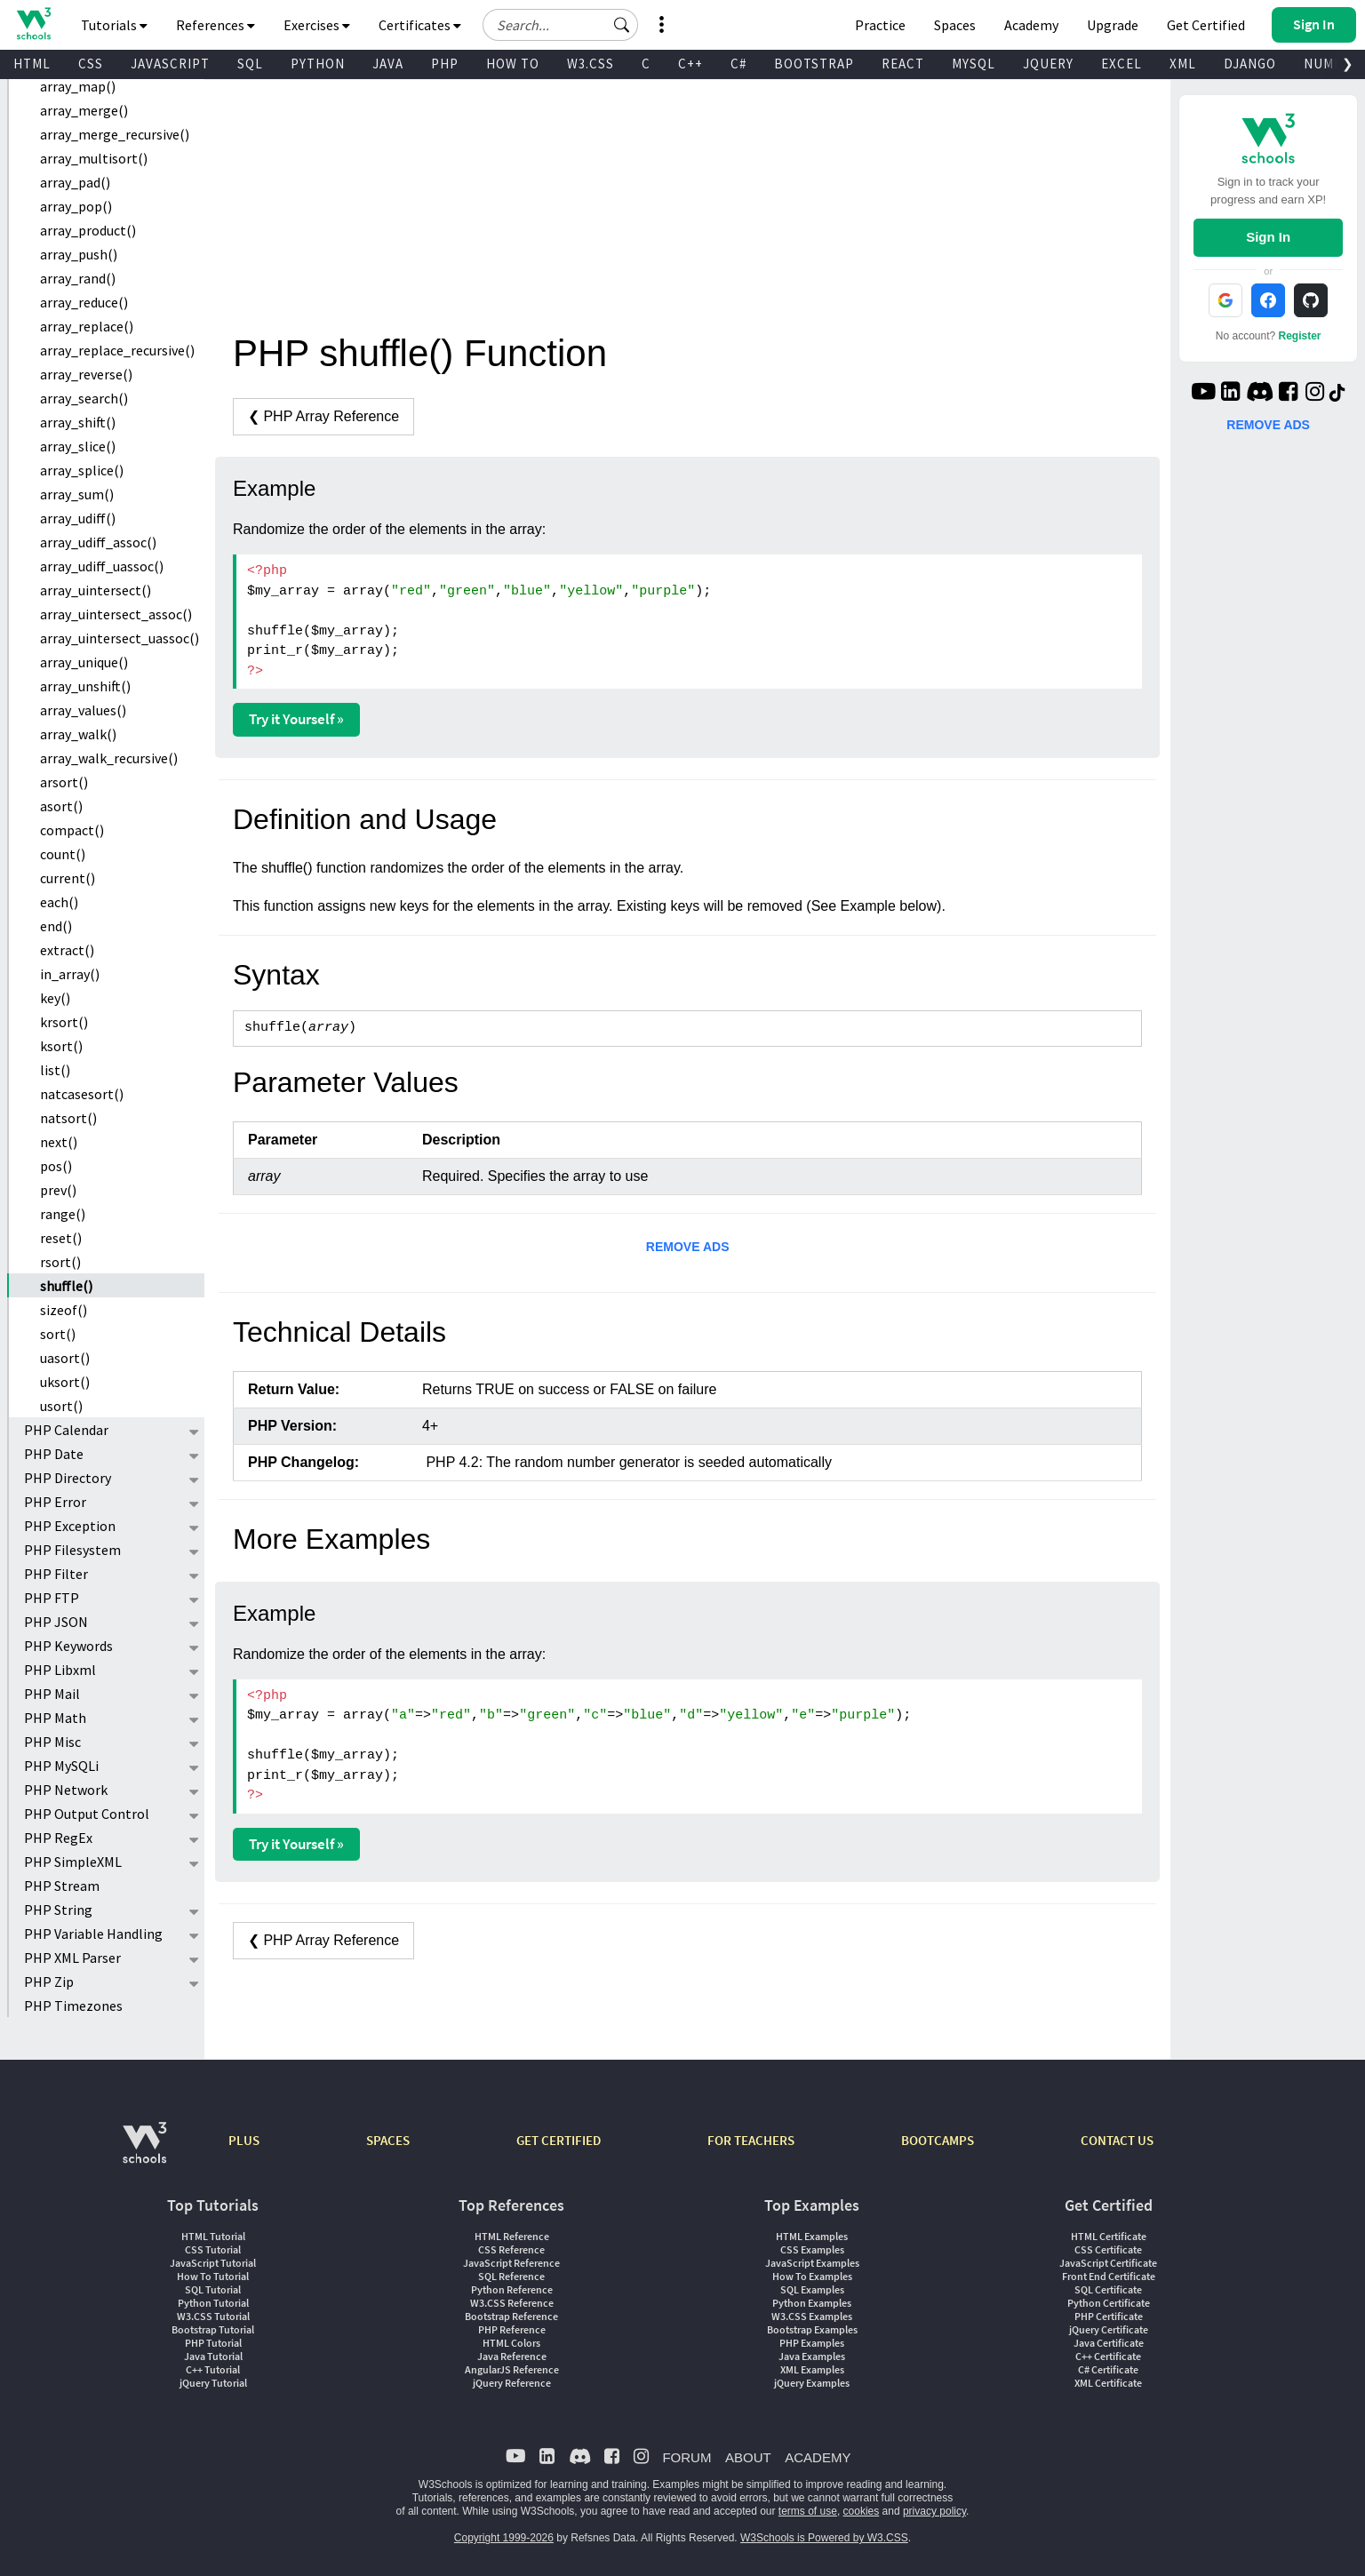 Image resolution: width=1365 pixels, height=2576 pixels. What do you see at coordinates (812, 2382) in the screenshot?
I see `jQuery Examples` at bounding box center [812, 2382].